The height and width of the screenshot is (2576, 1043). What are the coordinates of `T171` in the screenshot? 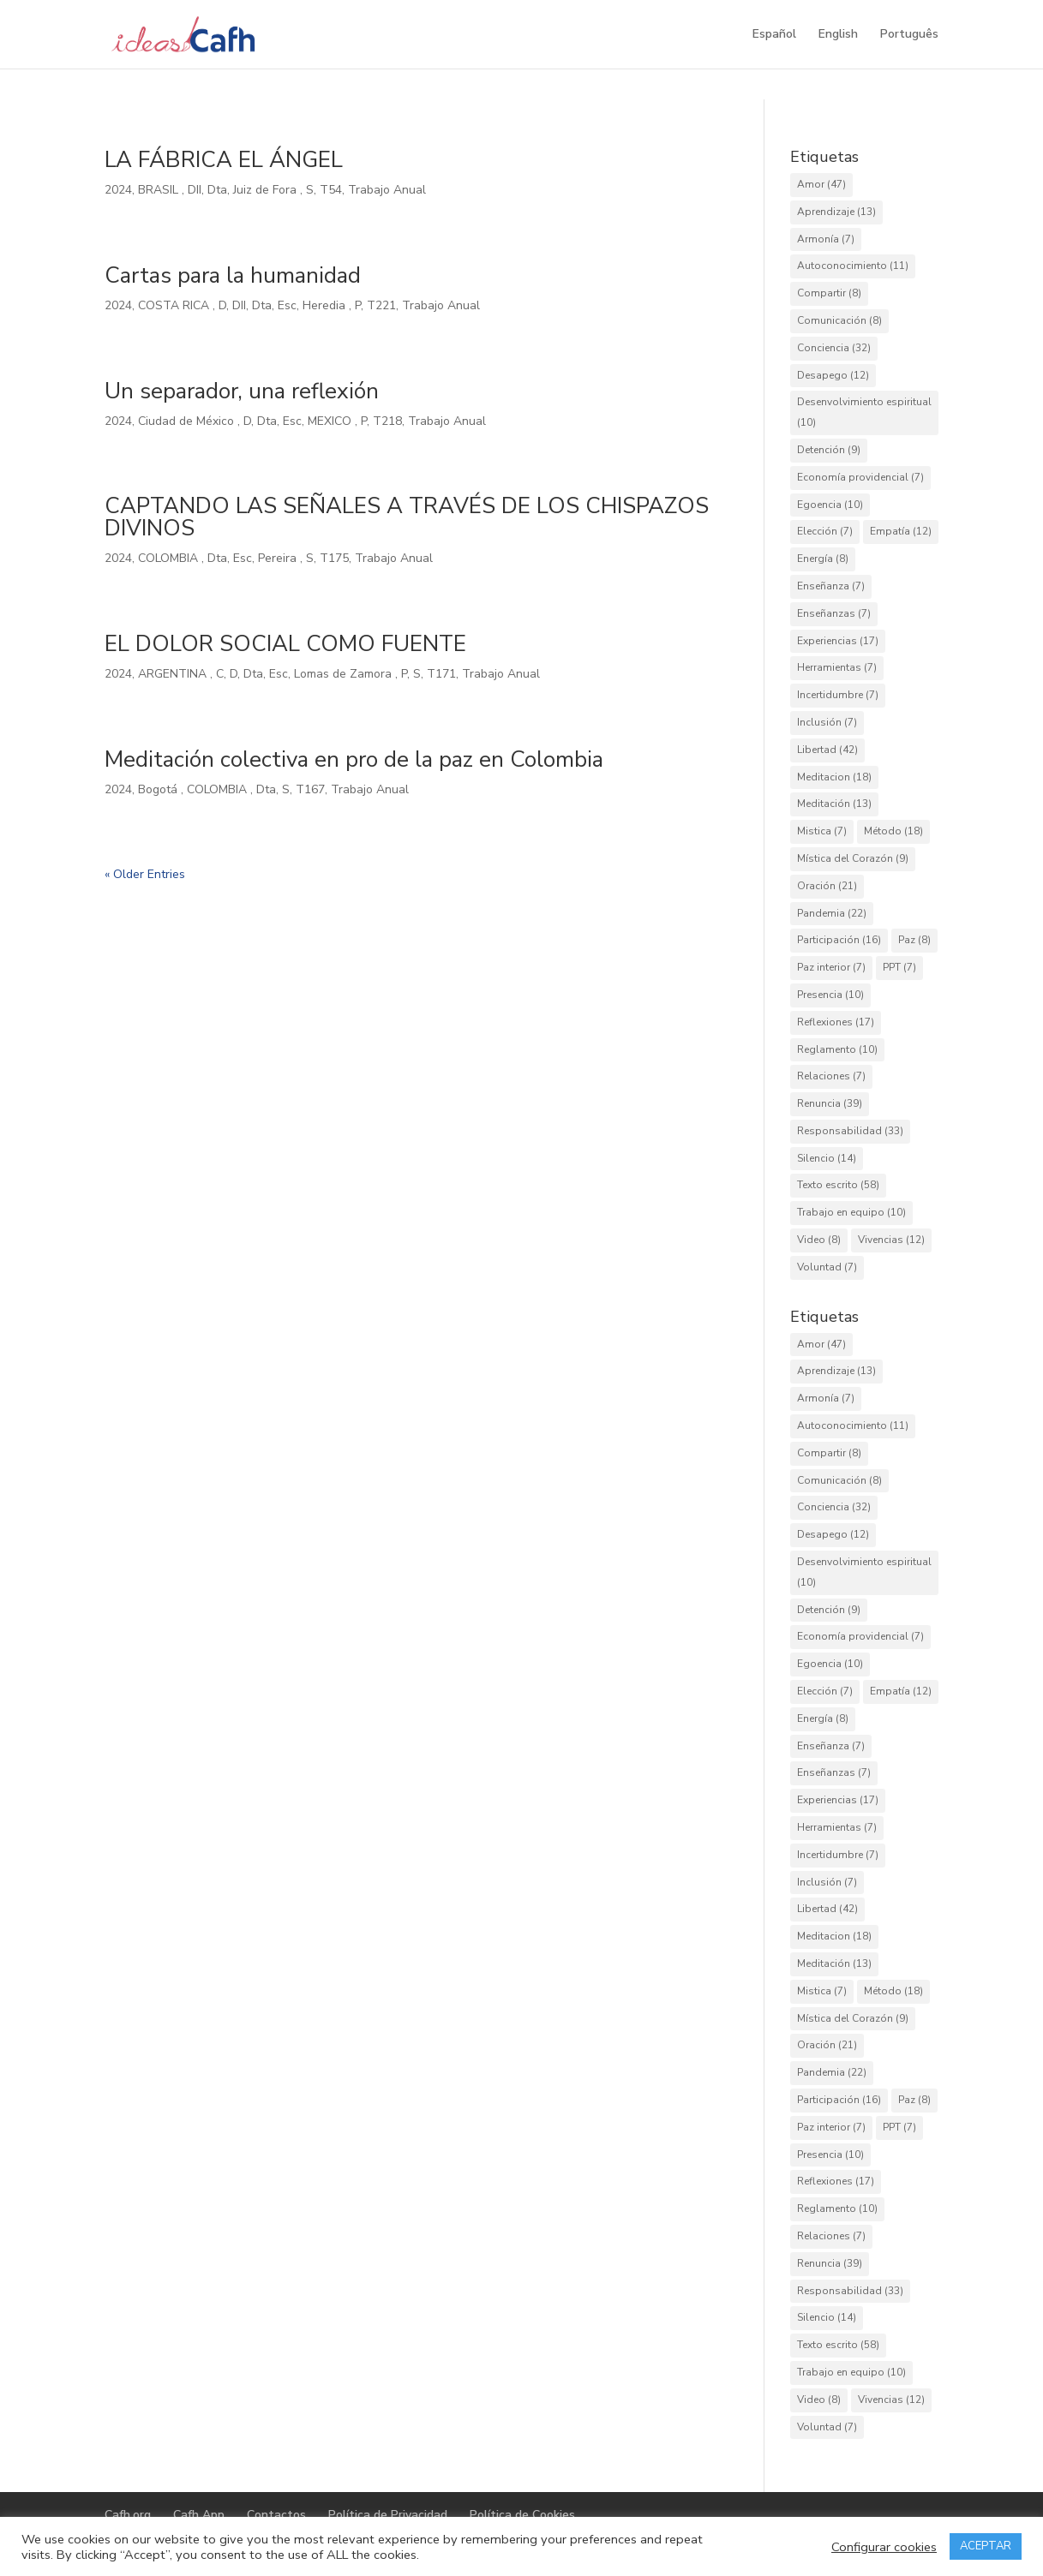 It's located at (441, 674).